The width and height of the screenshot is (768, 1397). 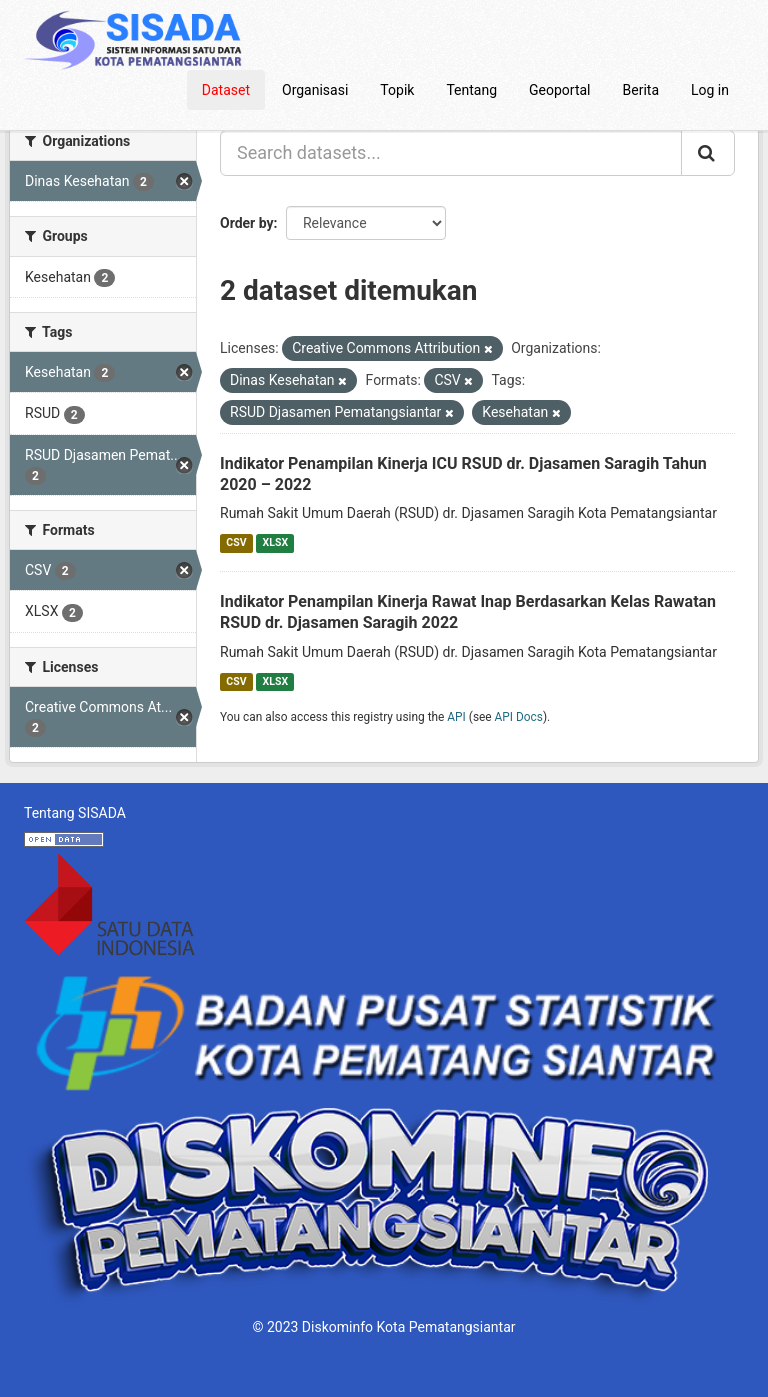 What do you see at coordinates (397, 90) in the screenshot?
I see `Topik` at bounding box center [397, 90].